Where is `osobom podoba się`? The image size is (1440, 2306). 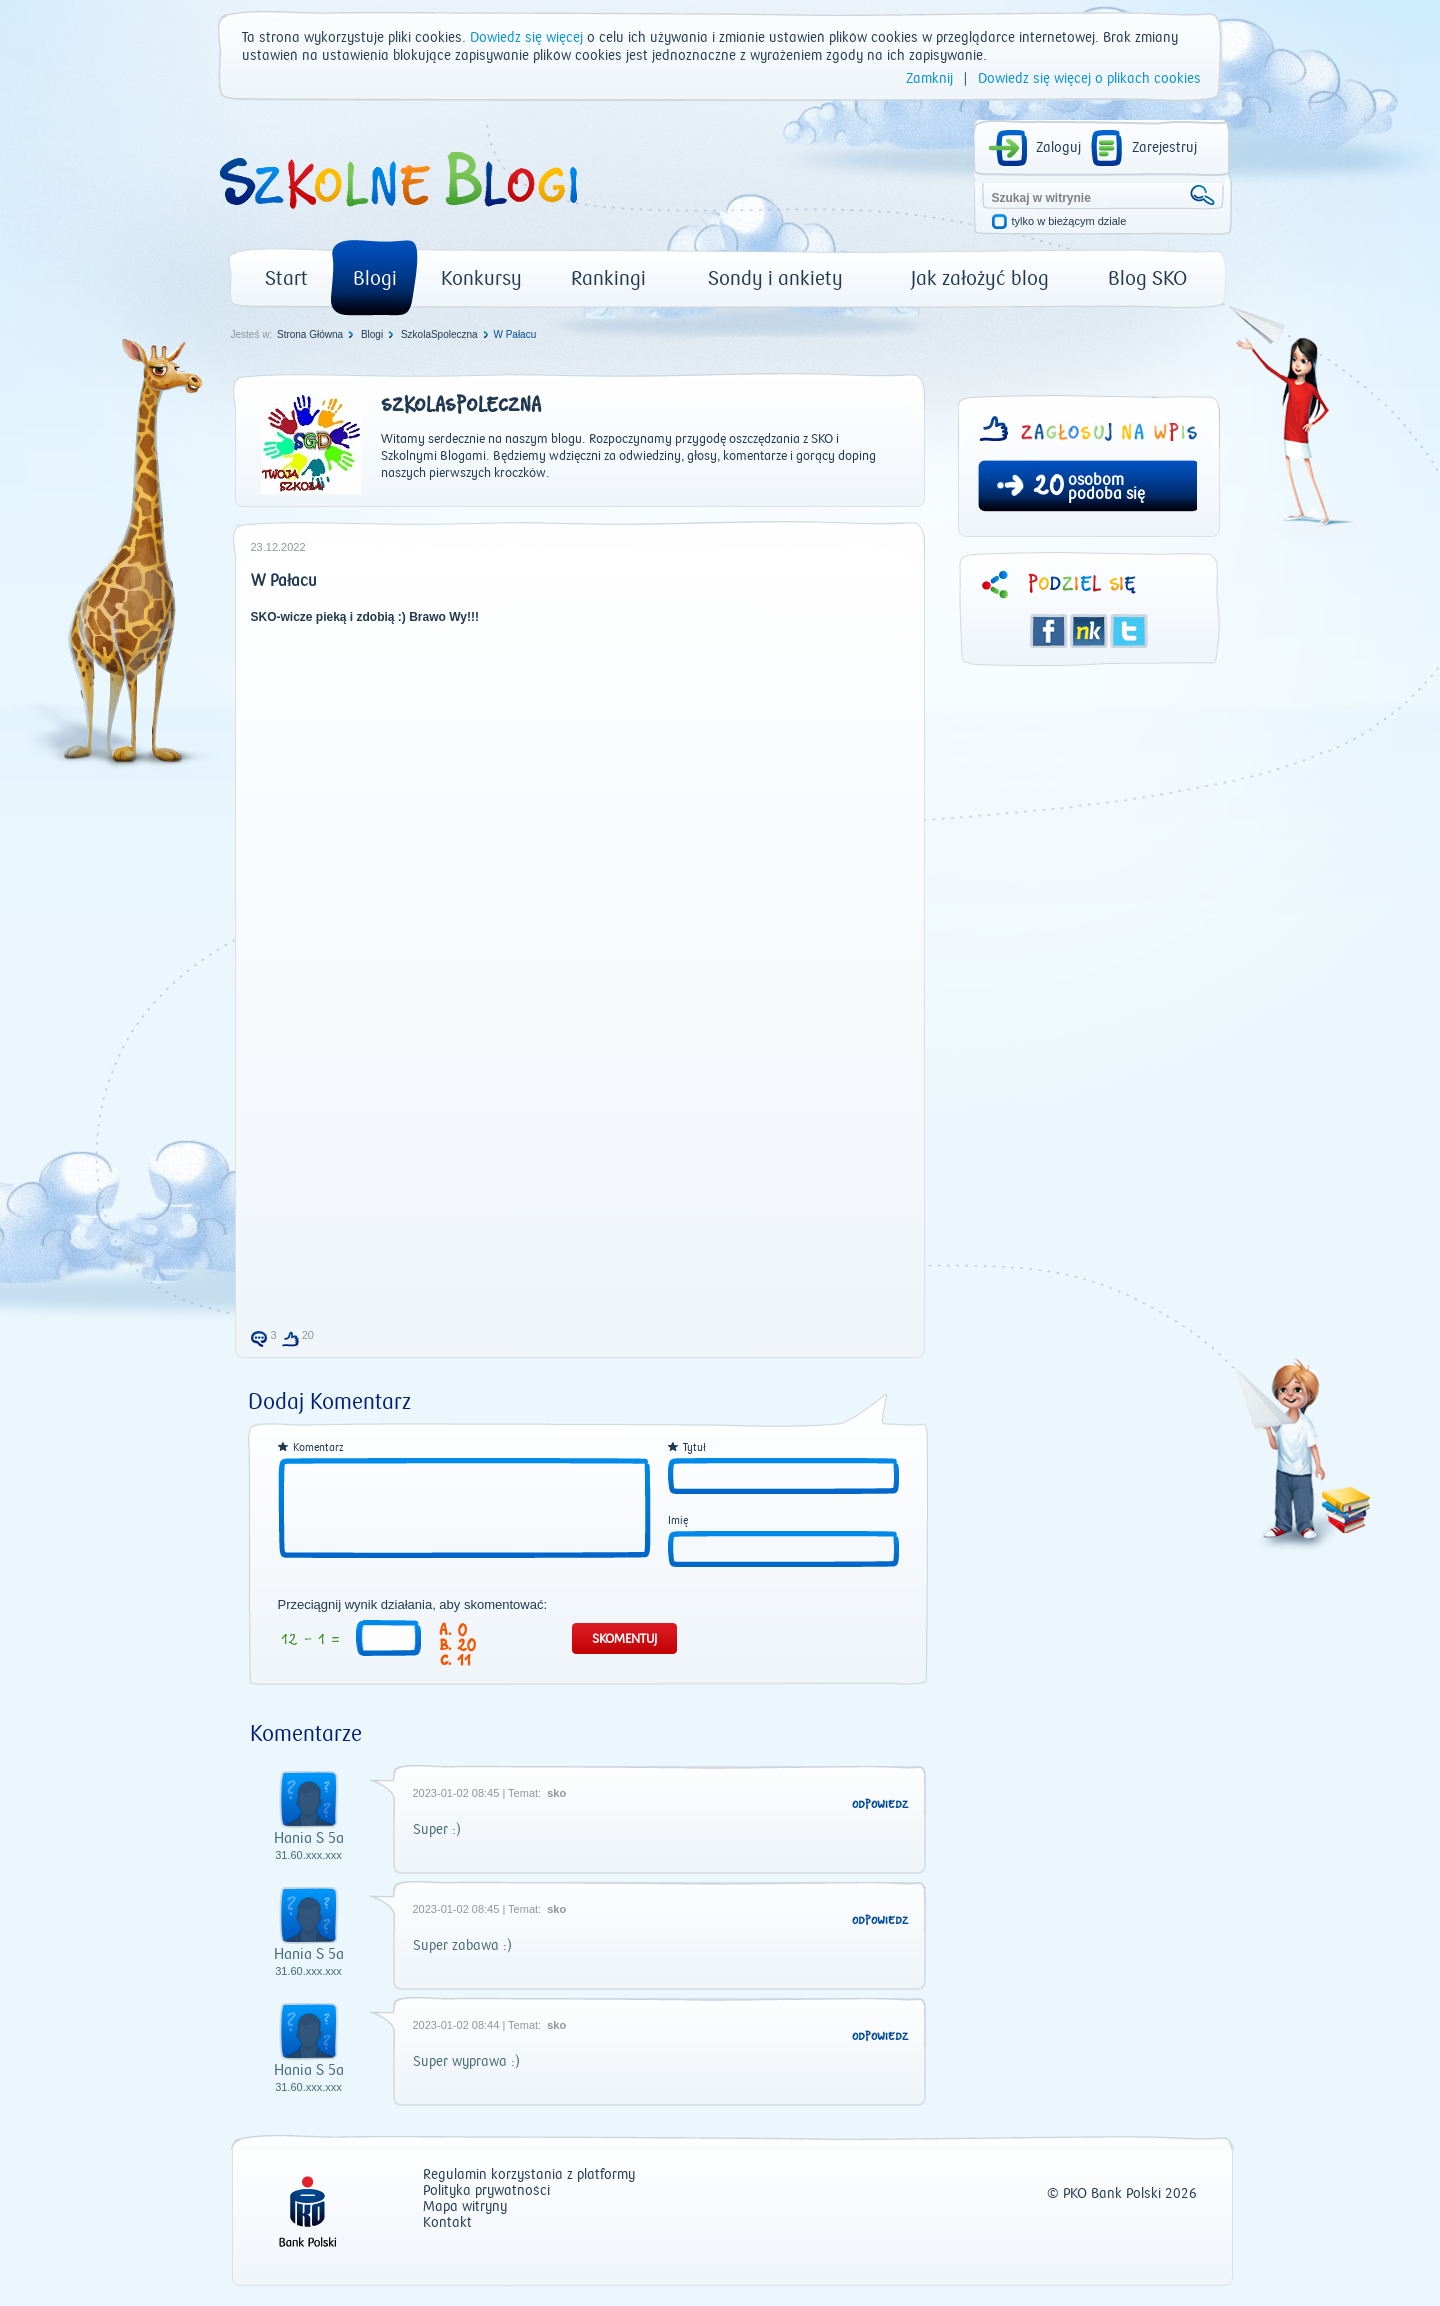 osobom podoba się is located at coordinates (1106, 487).